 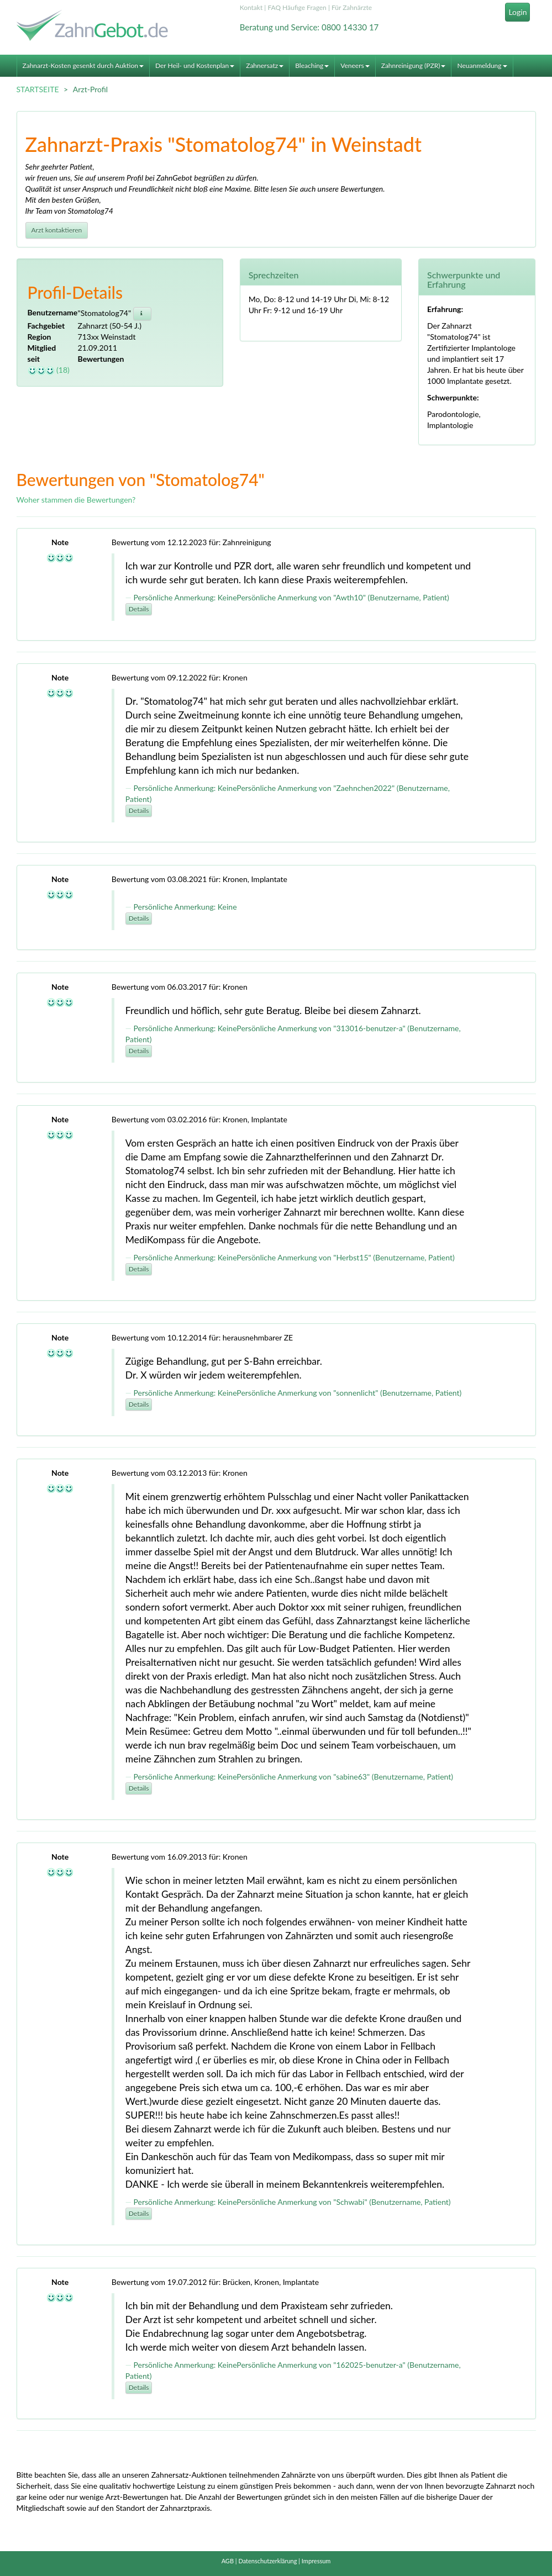 I want to click on Zahnarzt-Kosten gesenkt durch Auktion, so click(x=83, y=65).